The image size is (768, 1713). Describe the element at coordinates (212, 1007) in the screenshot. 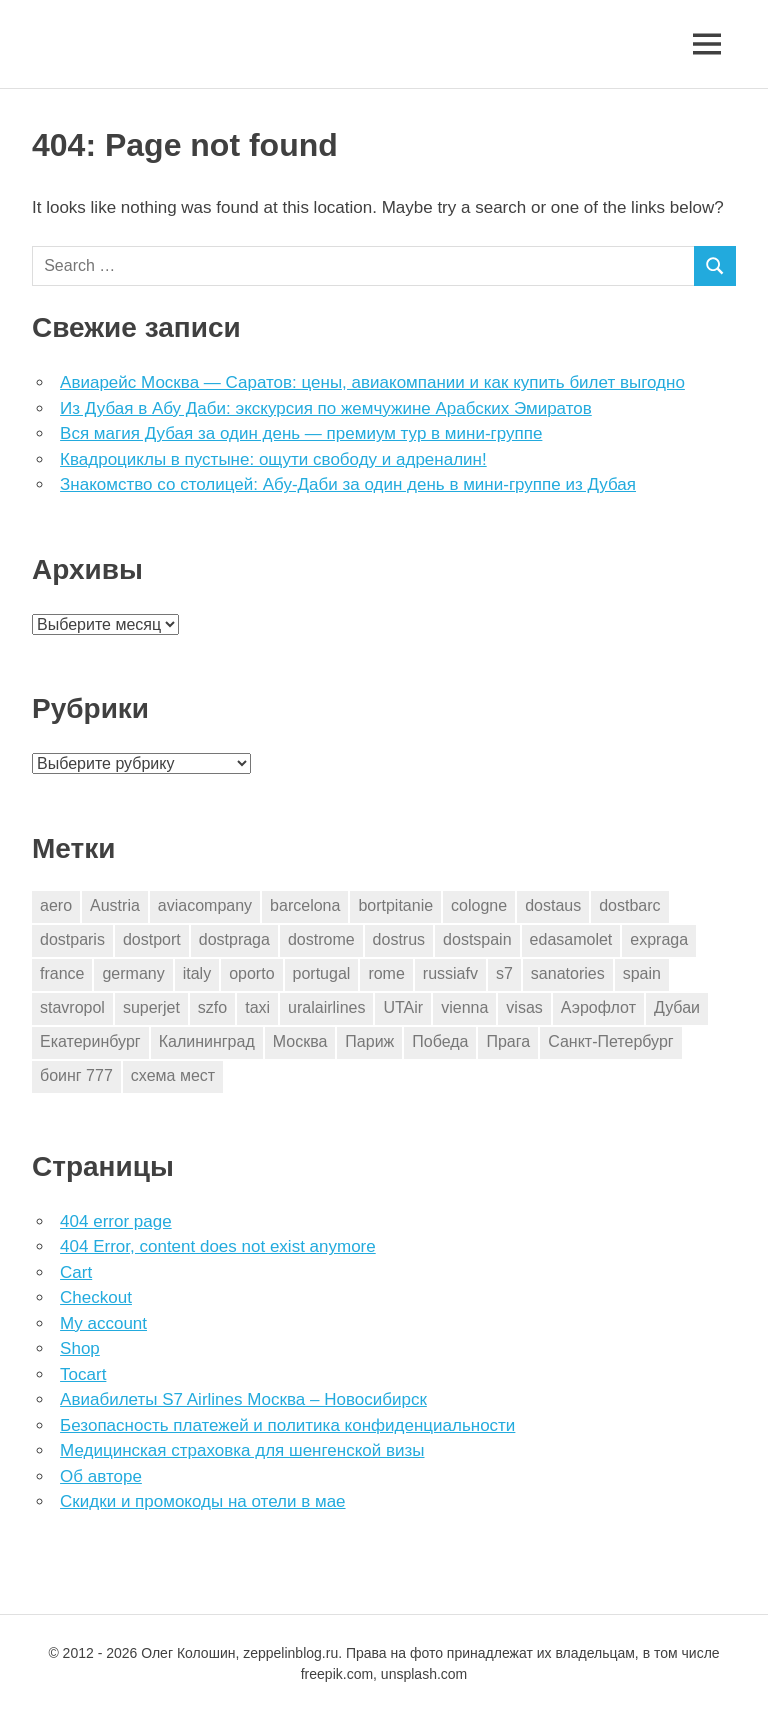

I see `szfo [szfo (2 элемента)]` at that location.